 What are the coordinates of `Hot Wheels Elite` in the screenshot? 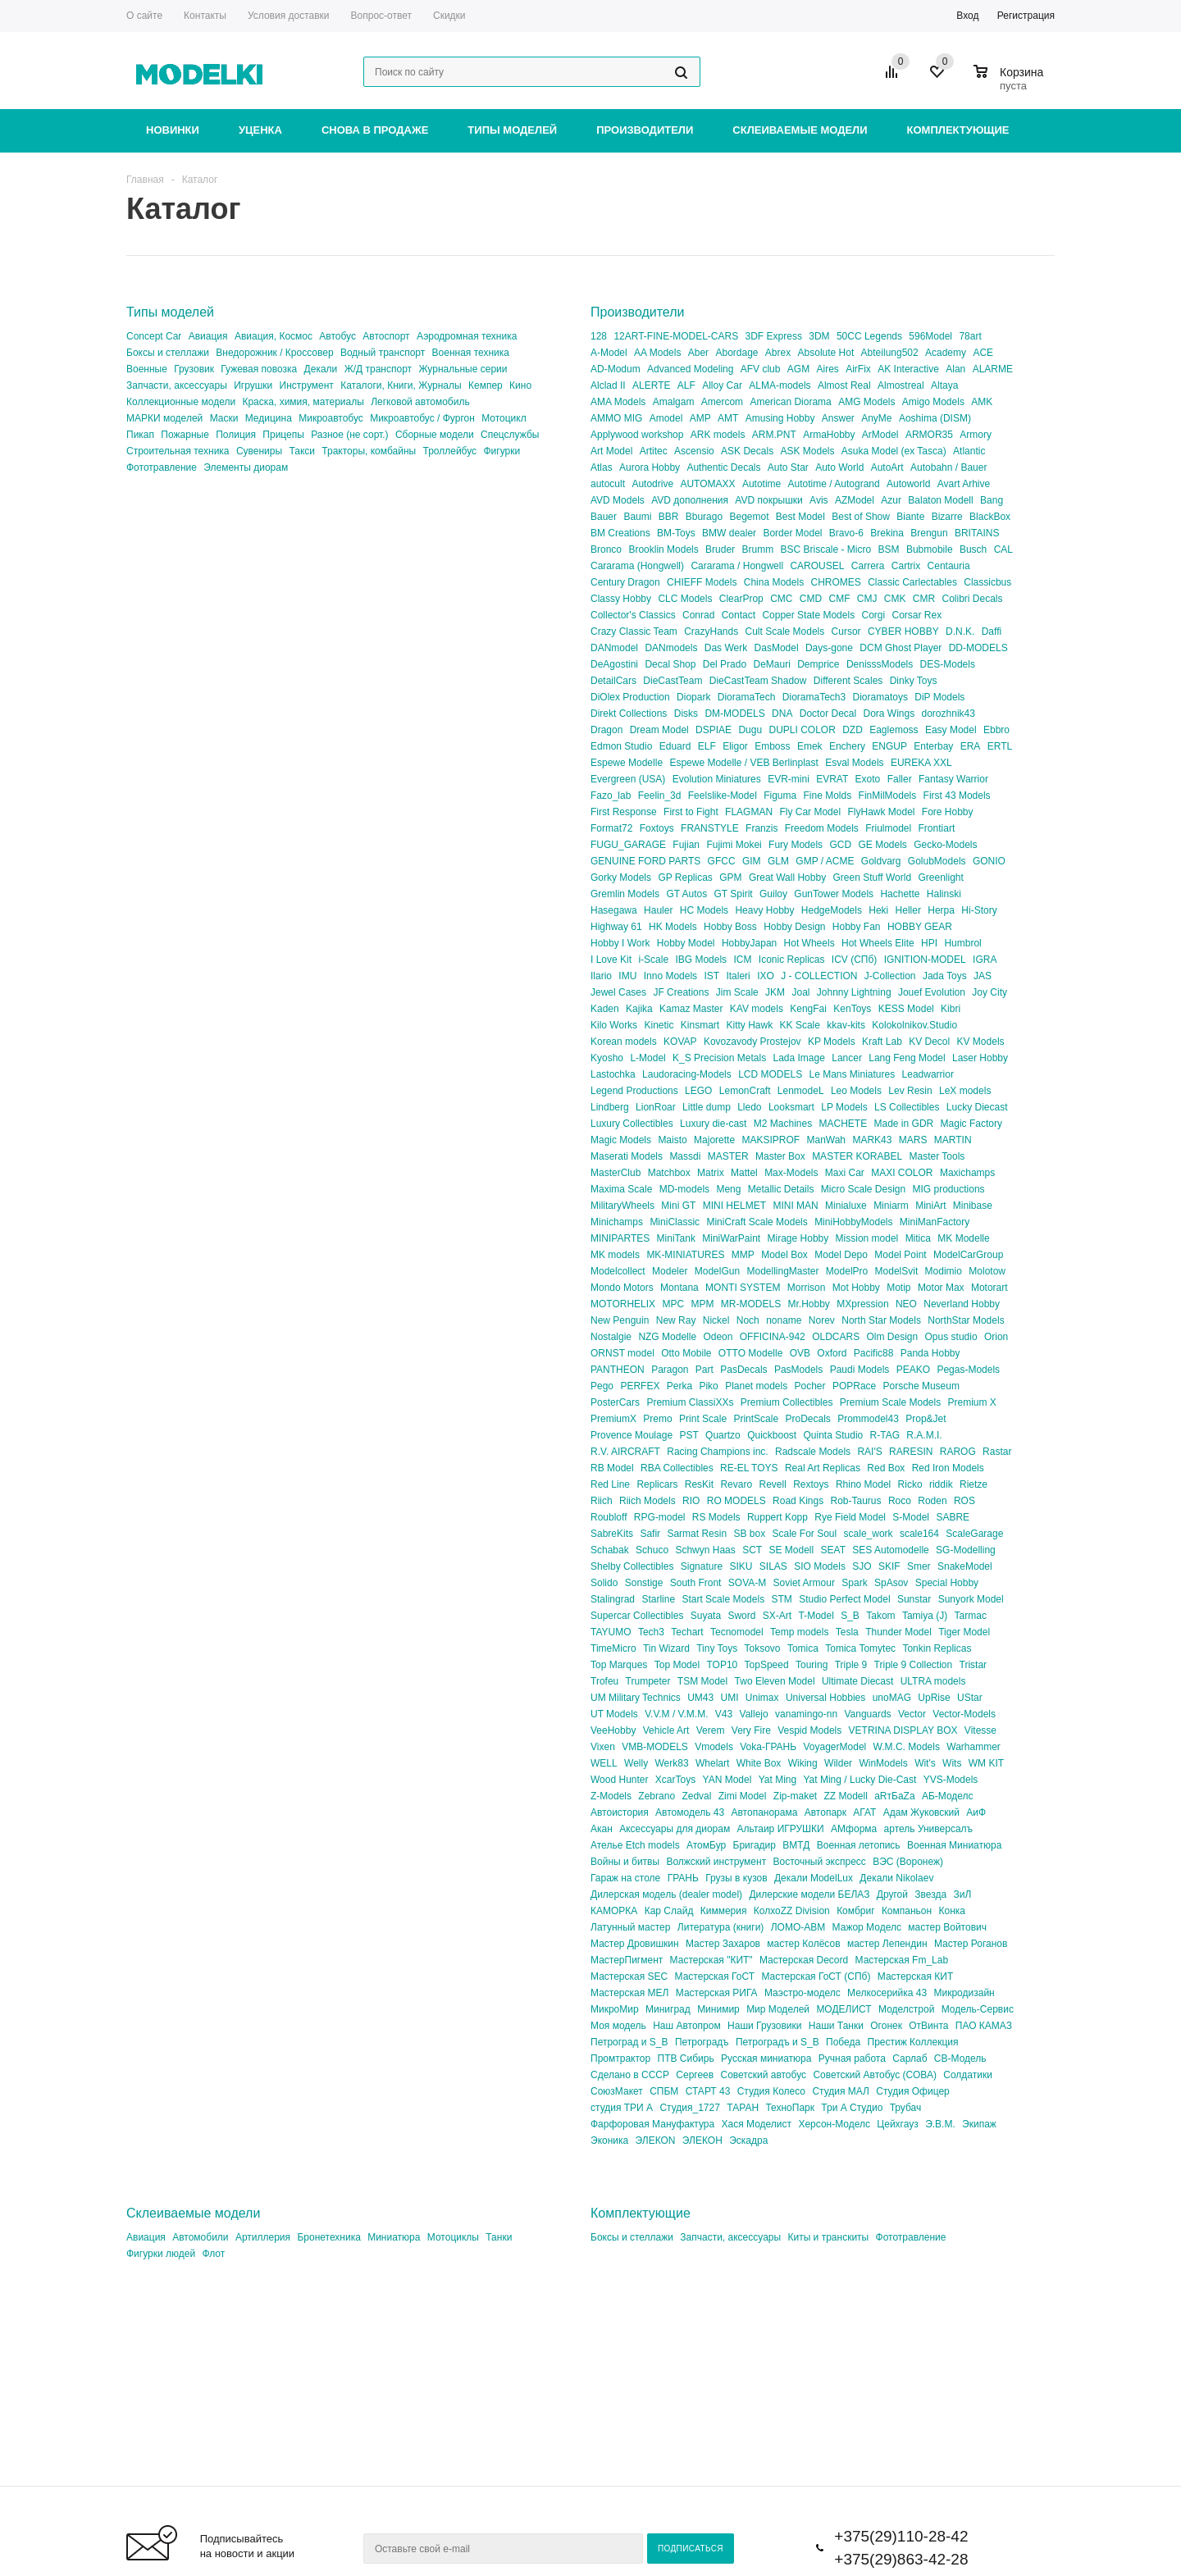 It's located at (877, 943).